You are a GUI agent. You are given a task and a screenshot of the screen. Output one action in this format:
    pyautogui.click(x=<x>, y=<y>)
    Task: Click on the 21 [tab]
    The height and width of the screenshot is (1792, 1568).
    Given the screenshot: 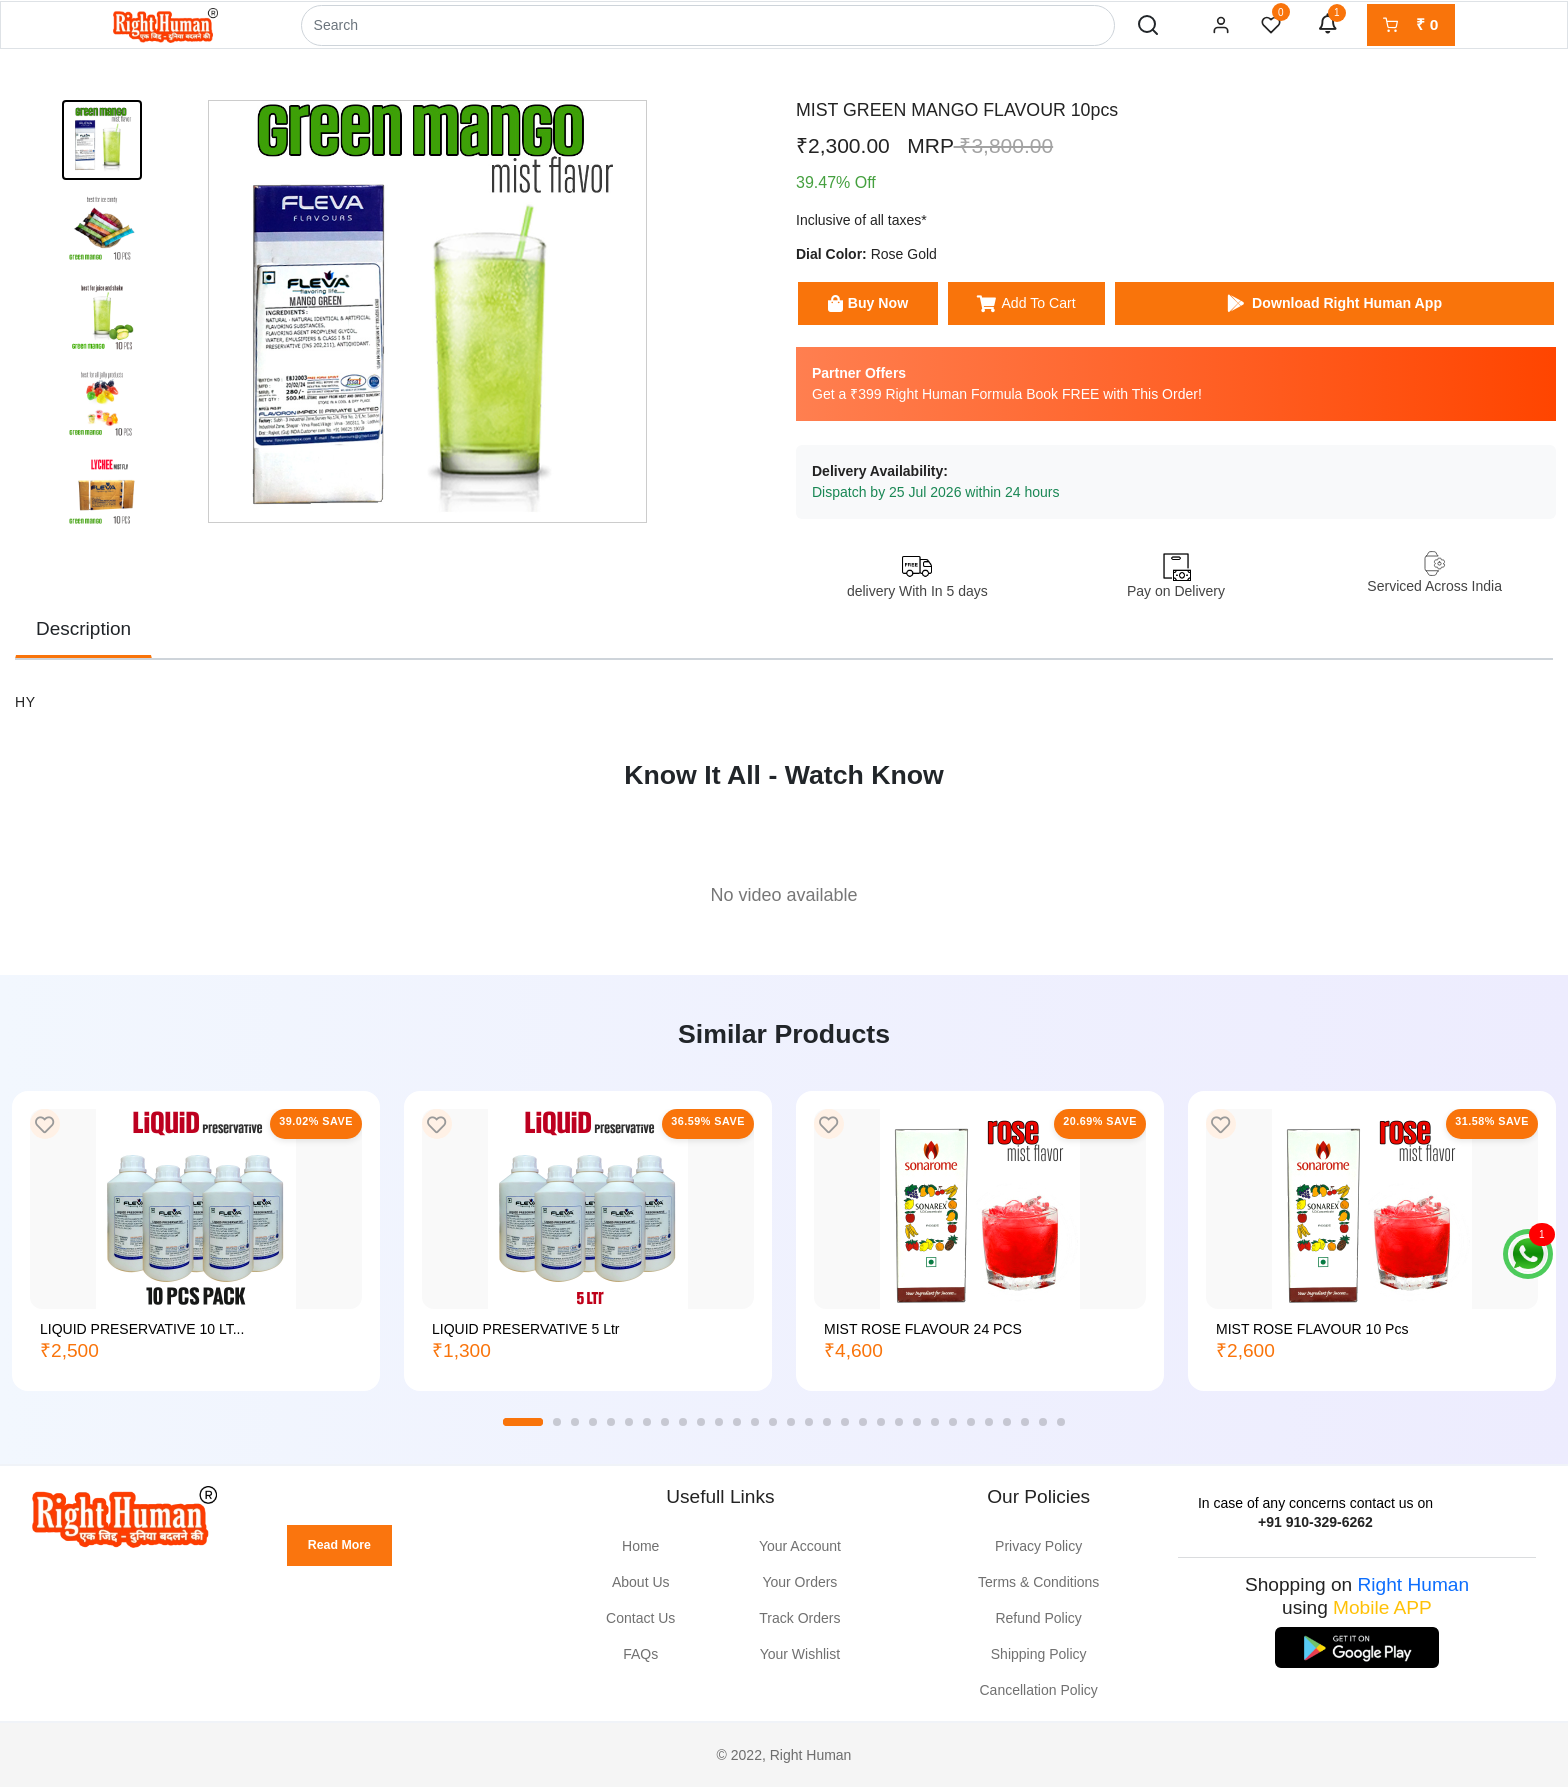 What is the action you would take?
    pyautogui.click(x=899, y=1428)
    